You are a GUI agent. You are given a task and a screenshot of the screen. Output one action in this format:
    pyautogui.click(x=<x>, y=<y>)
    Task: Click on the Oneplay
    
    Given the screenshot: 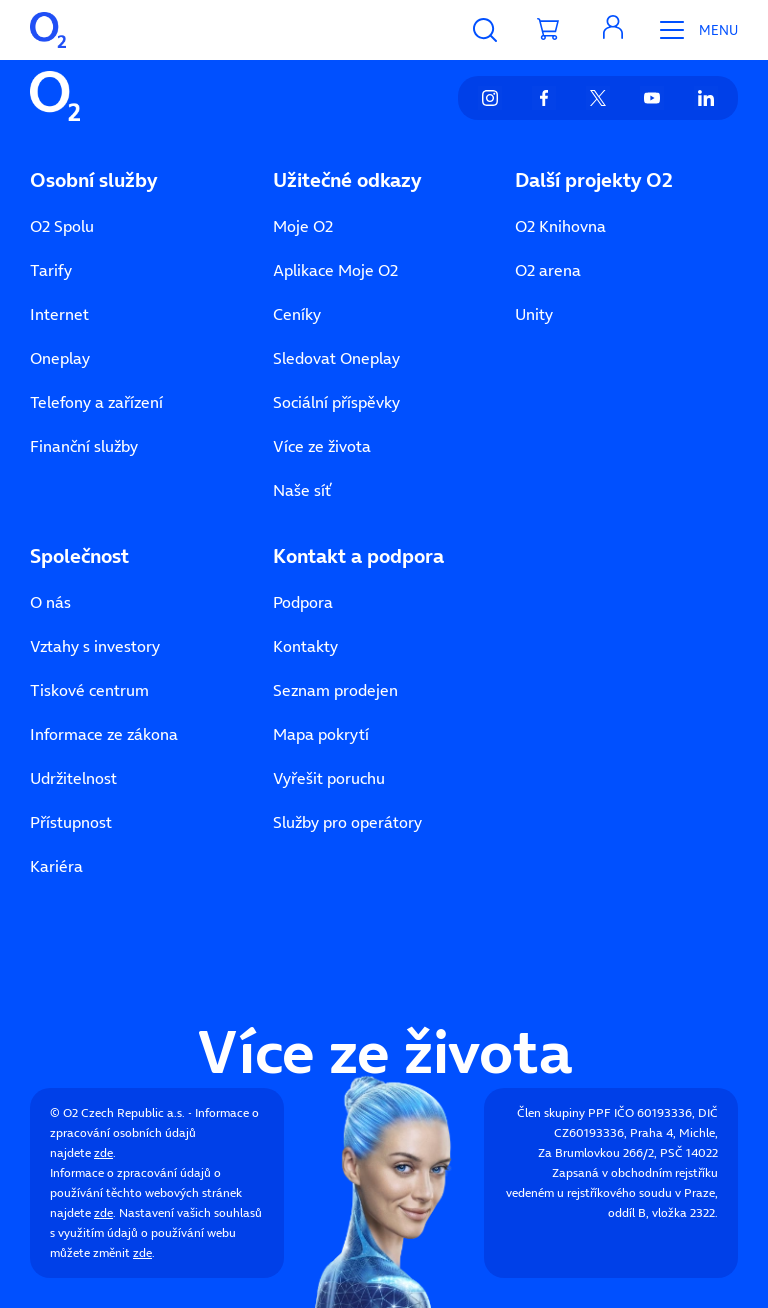 What is the action you would take?
    pyautogui.click(x=60, y=358)
    